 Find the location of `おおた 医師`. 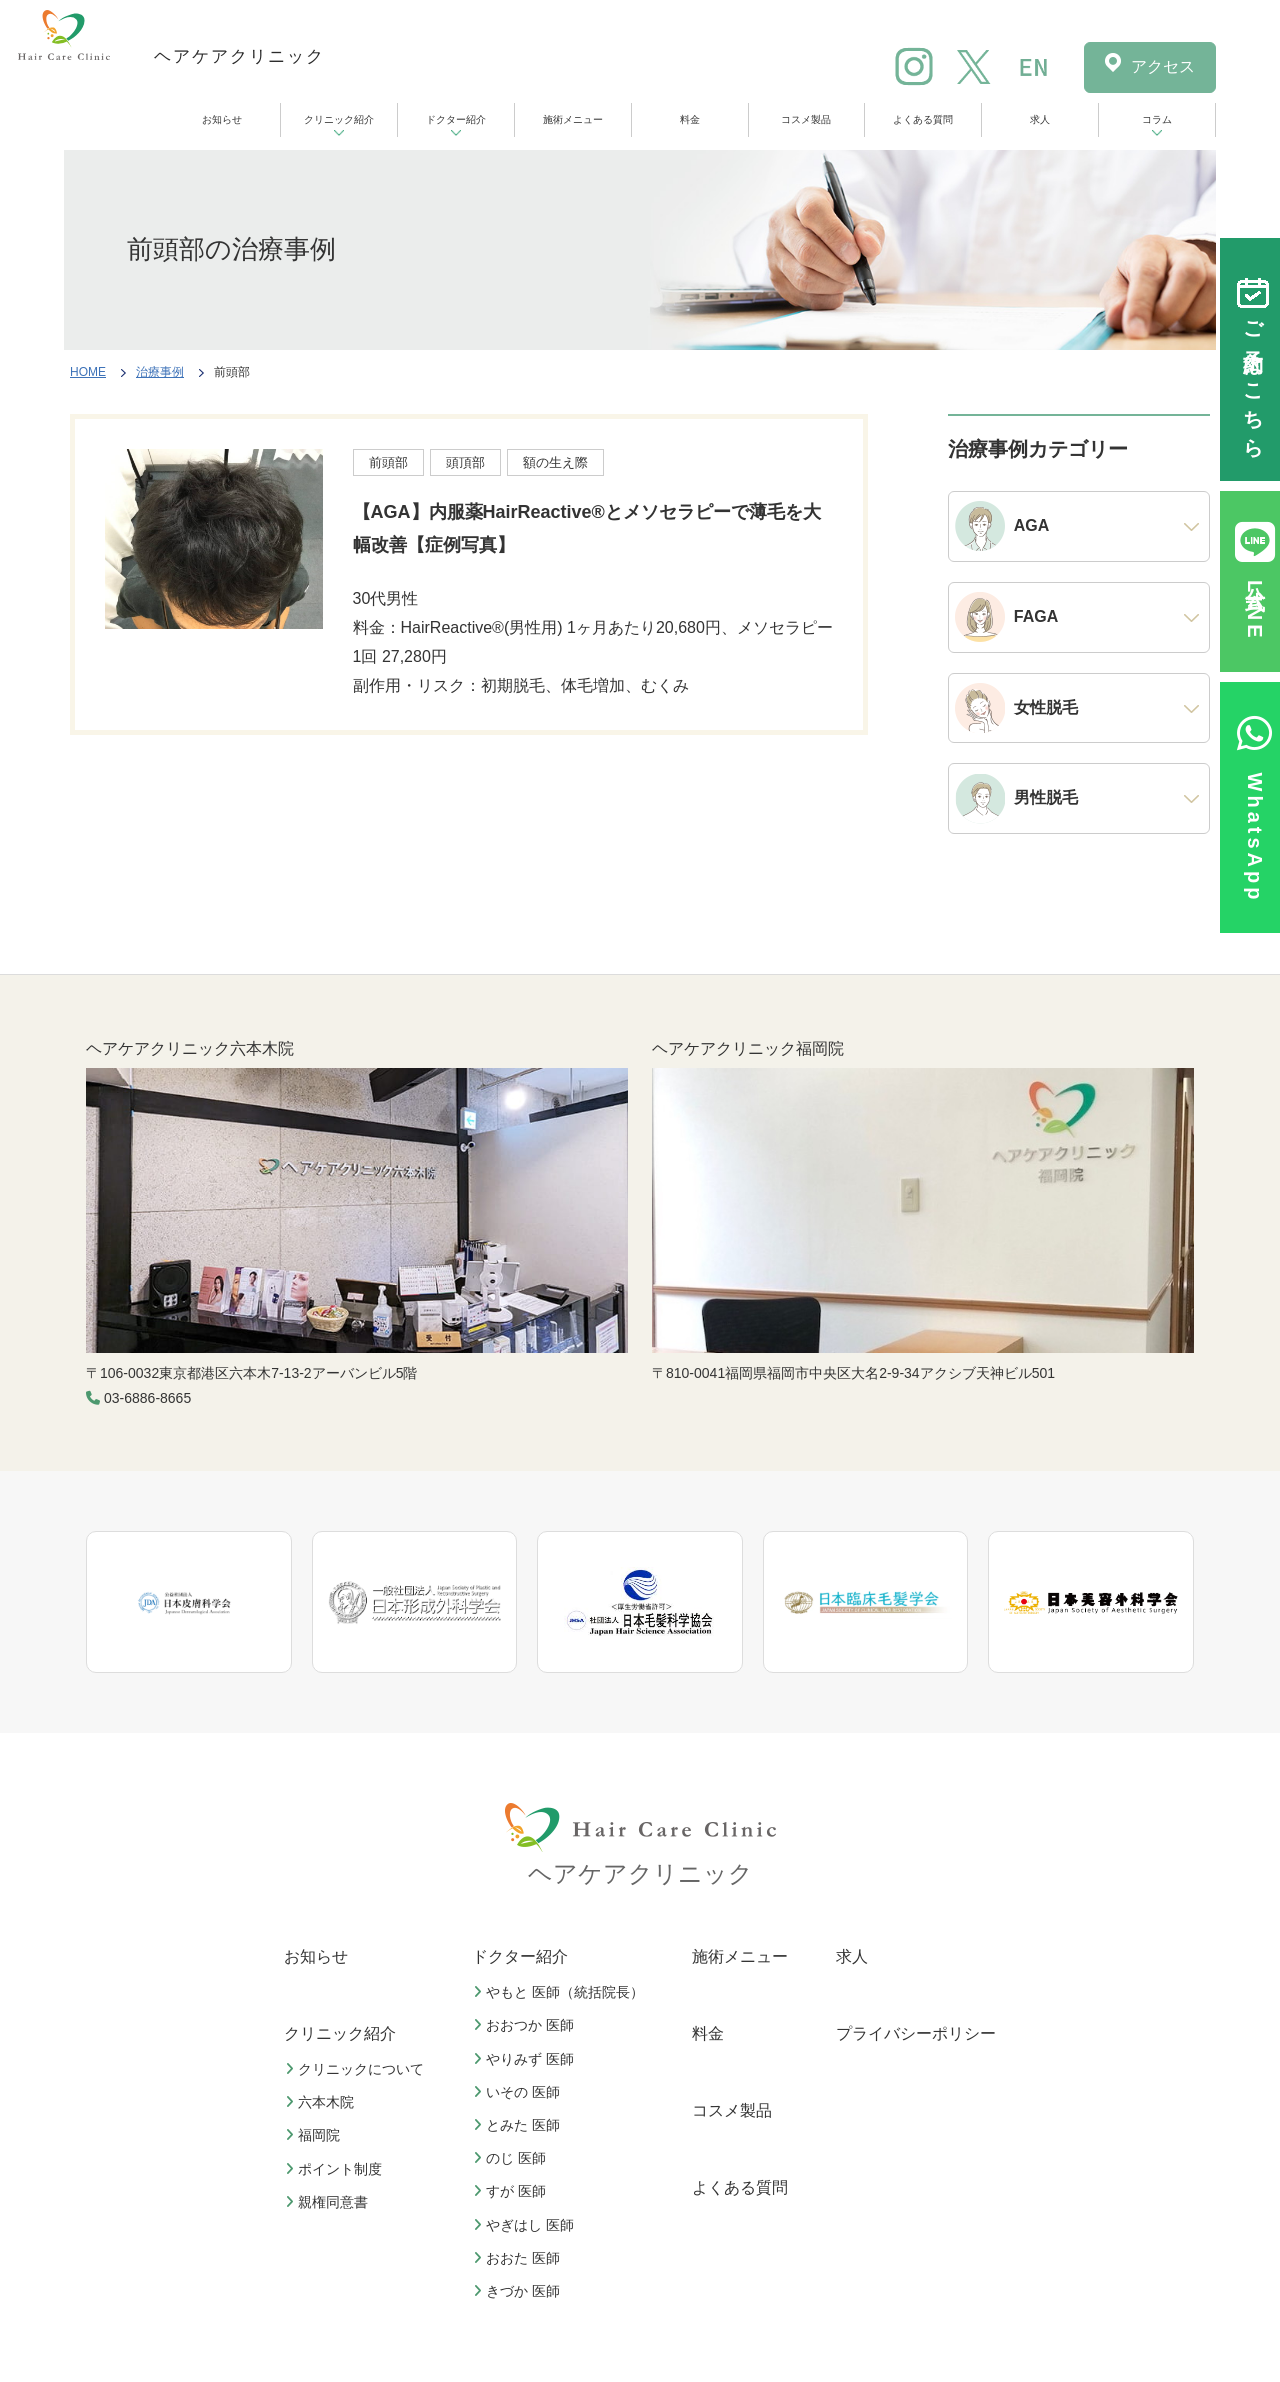

おおた 医師 is located at coordinates (519, 2258).